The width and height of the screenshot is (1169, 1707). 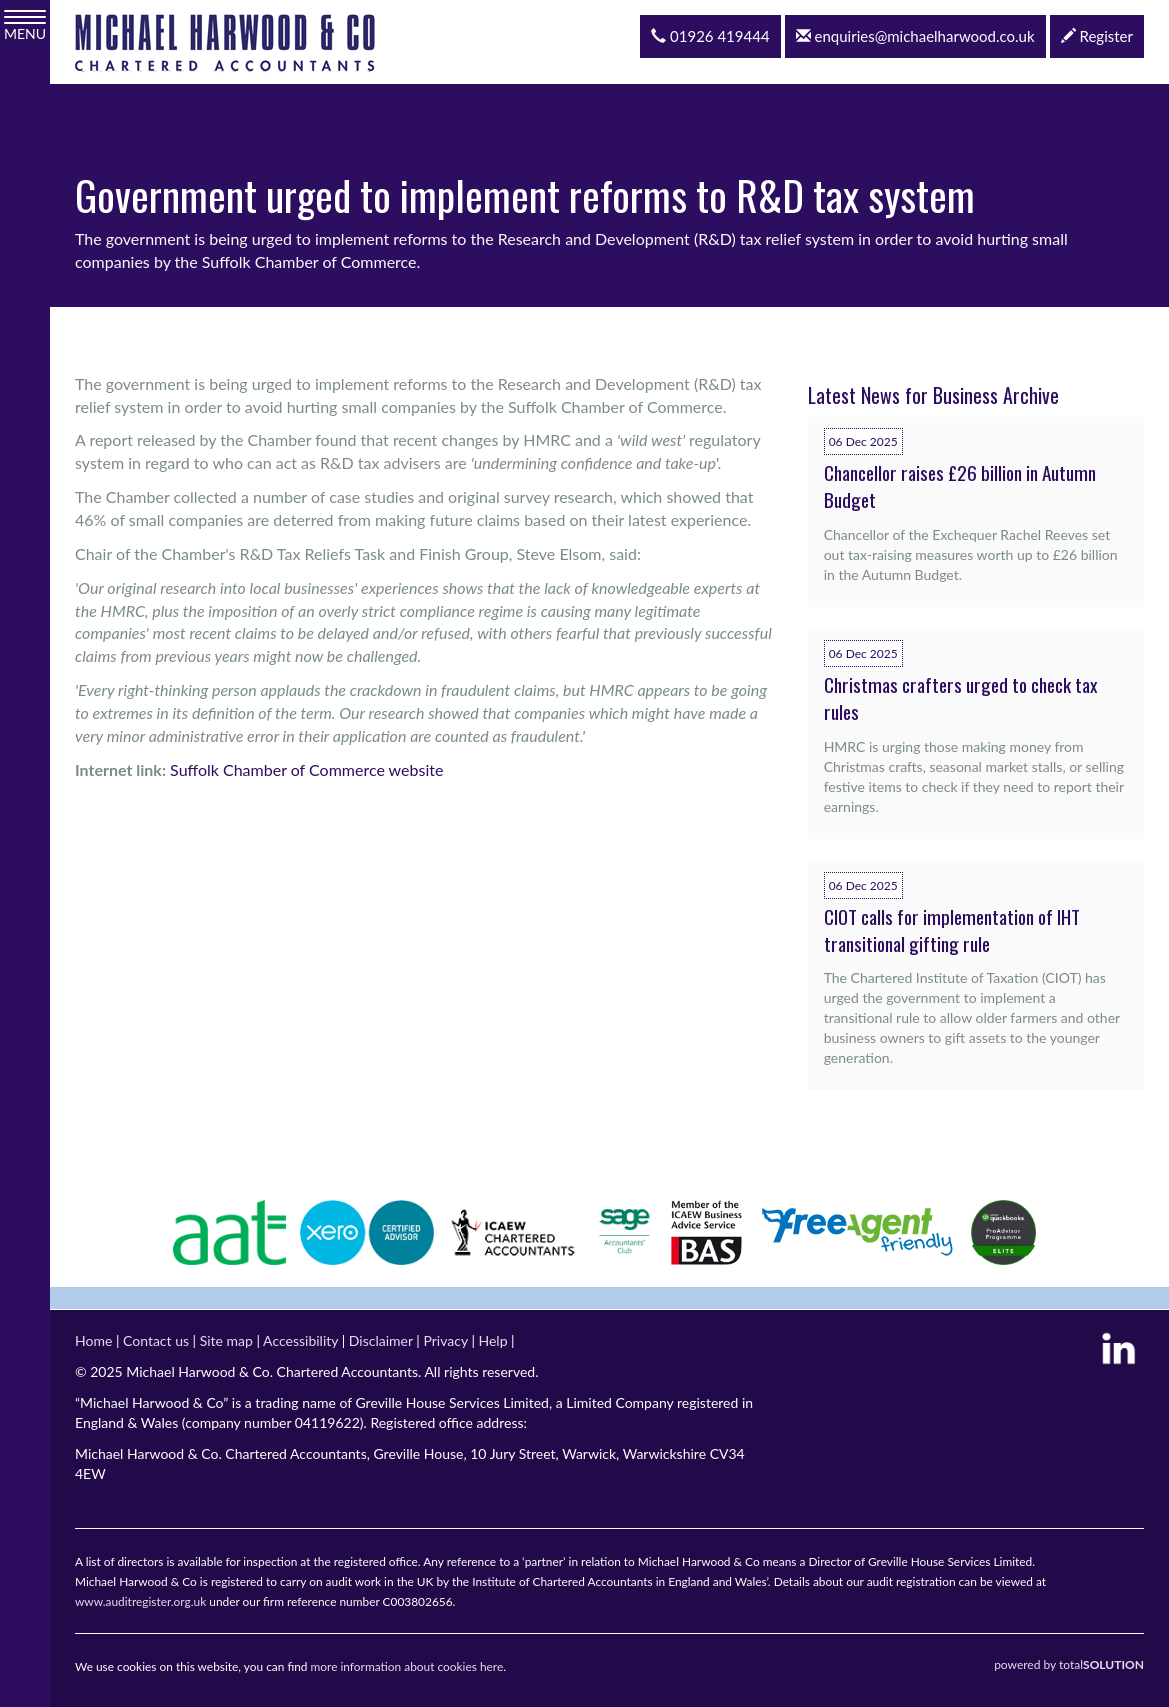 I want to click on enquiries@michaelharwood.co.uk, so click(x=915, y=36).